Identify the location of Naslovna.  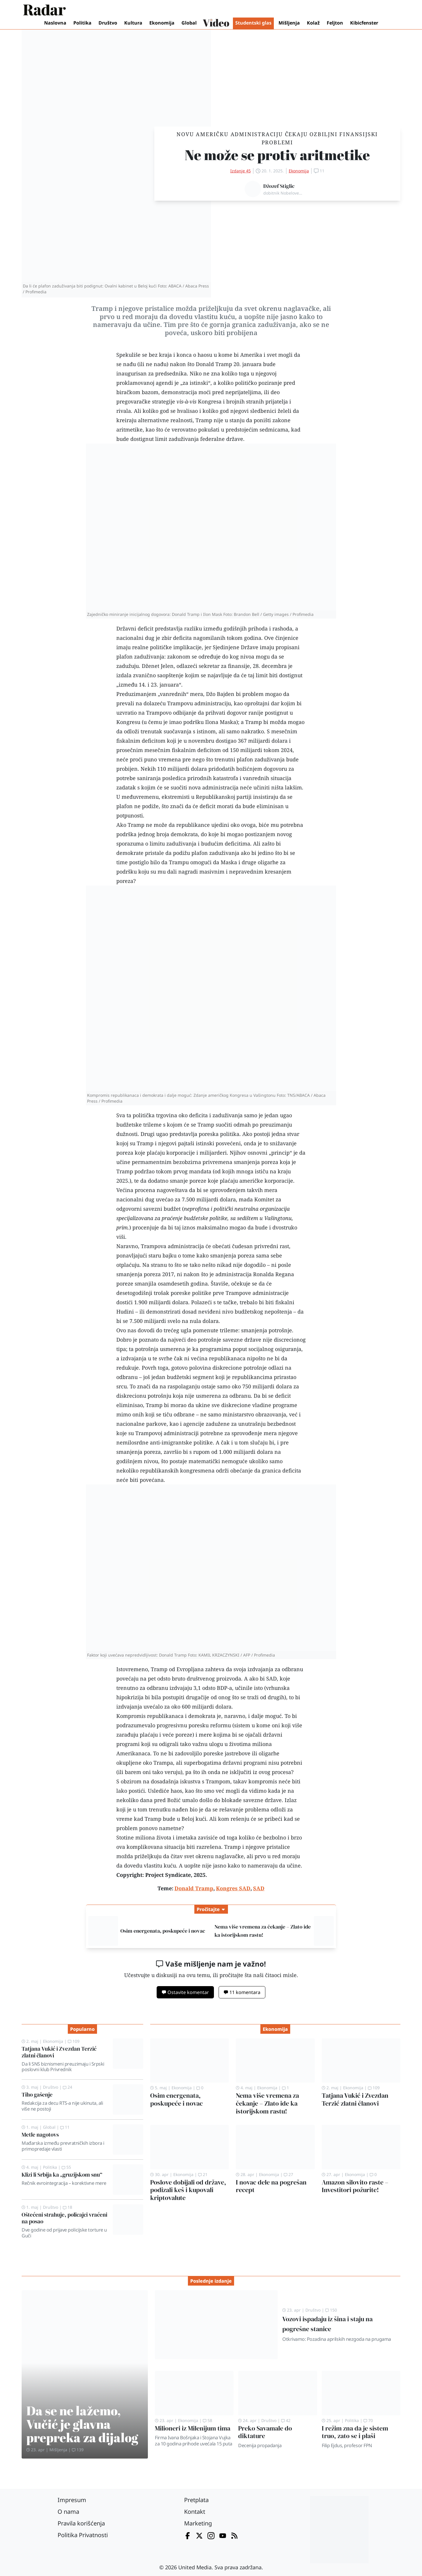
(55, 23).